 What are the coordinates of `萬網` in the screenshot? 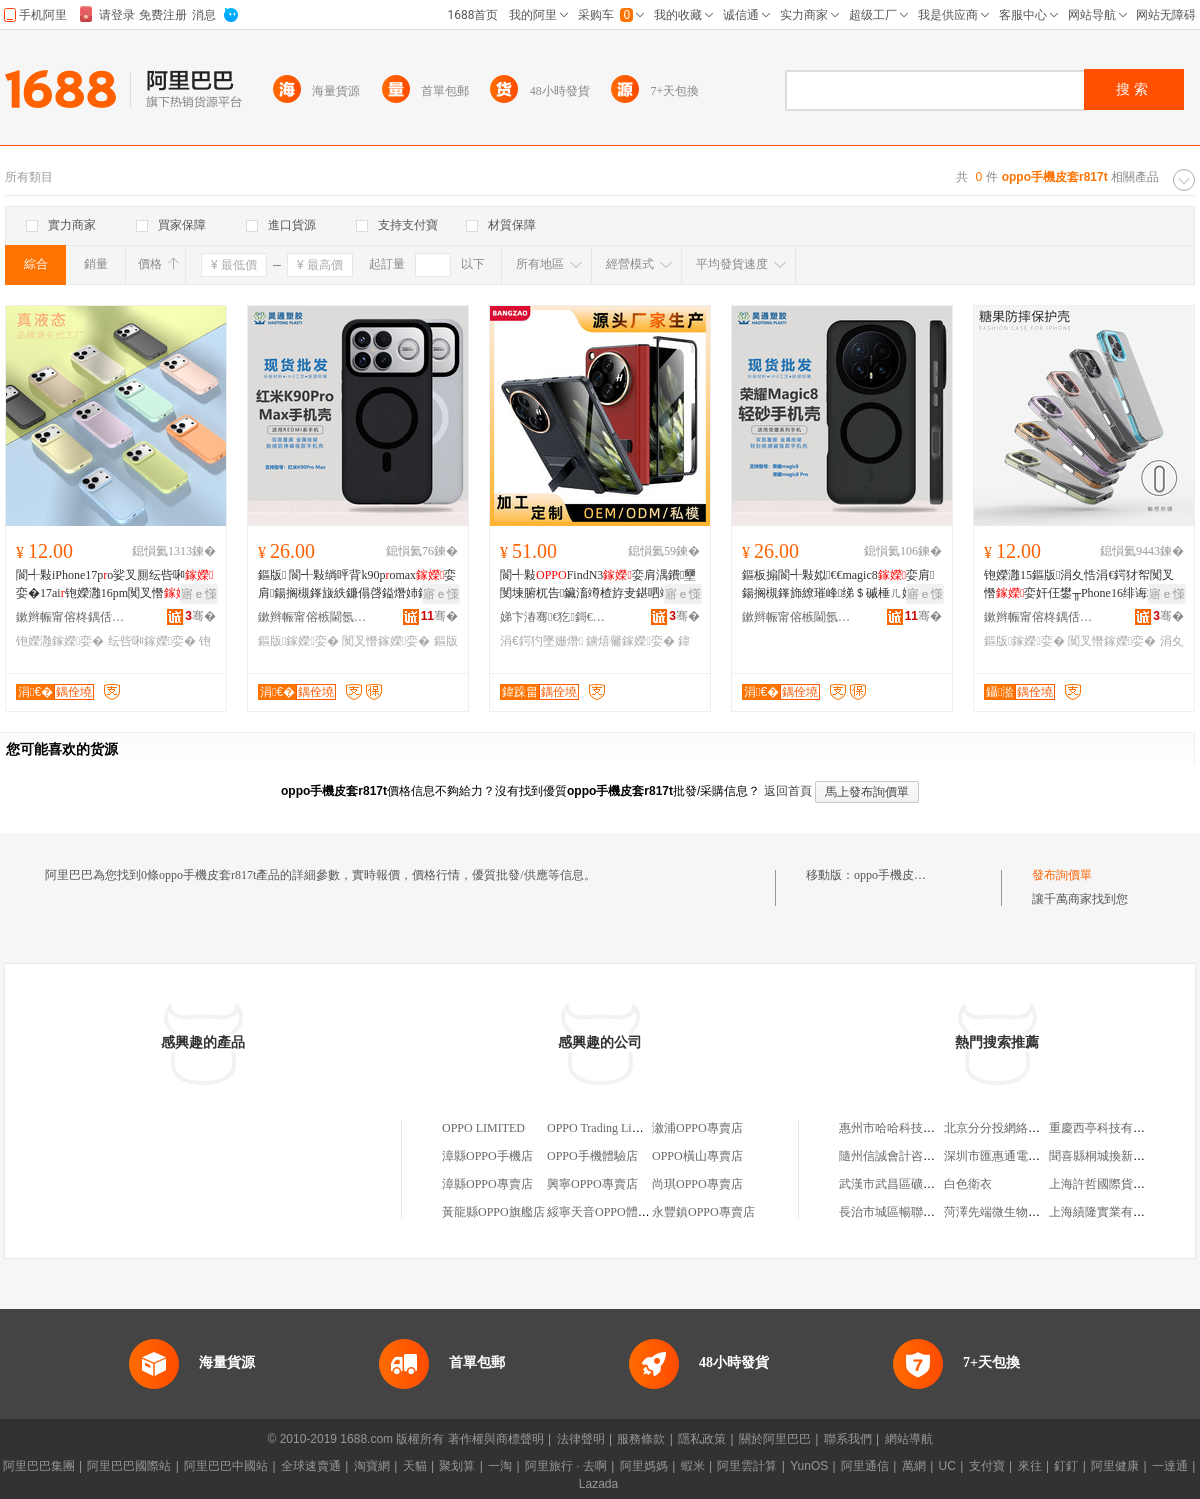 It's located at (914, 1466).